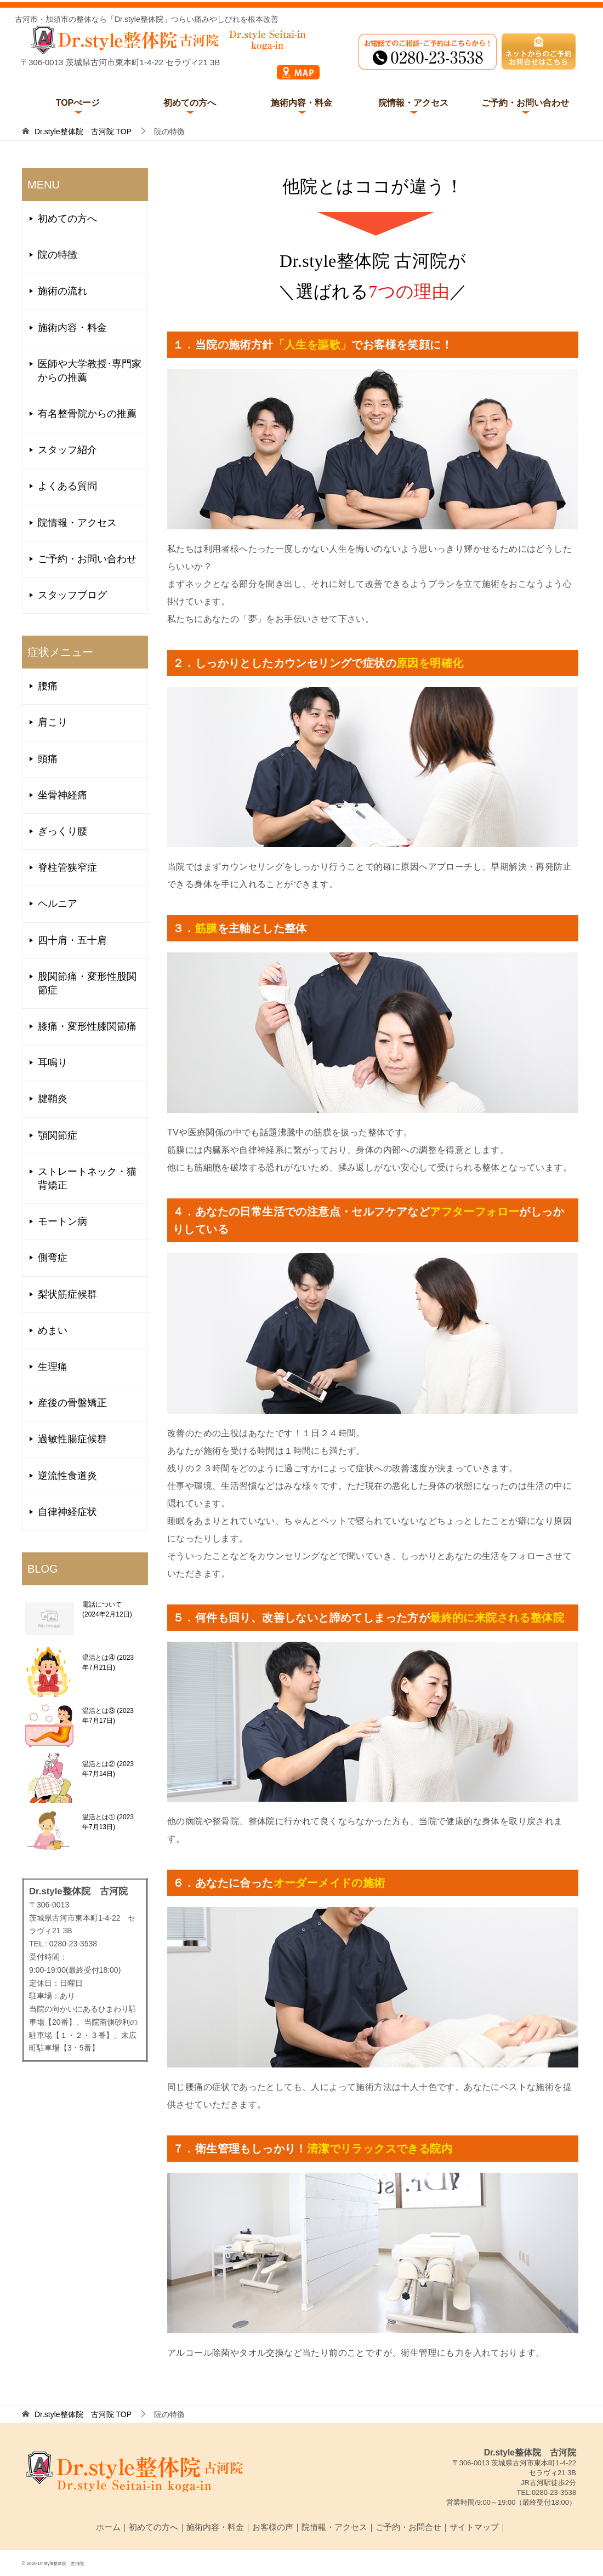  I want to click on 坐骨神経痛, so click(62, 795).